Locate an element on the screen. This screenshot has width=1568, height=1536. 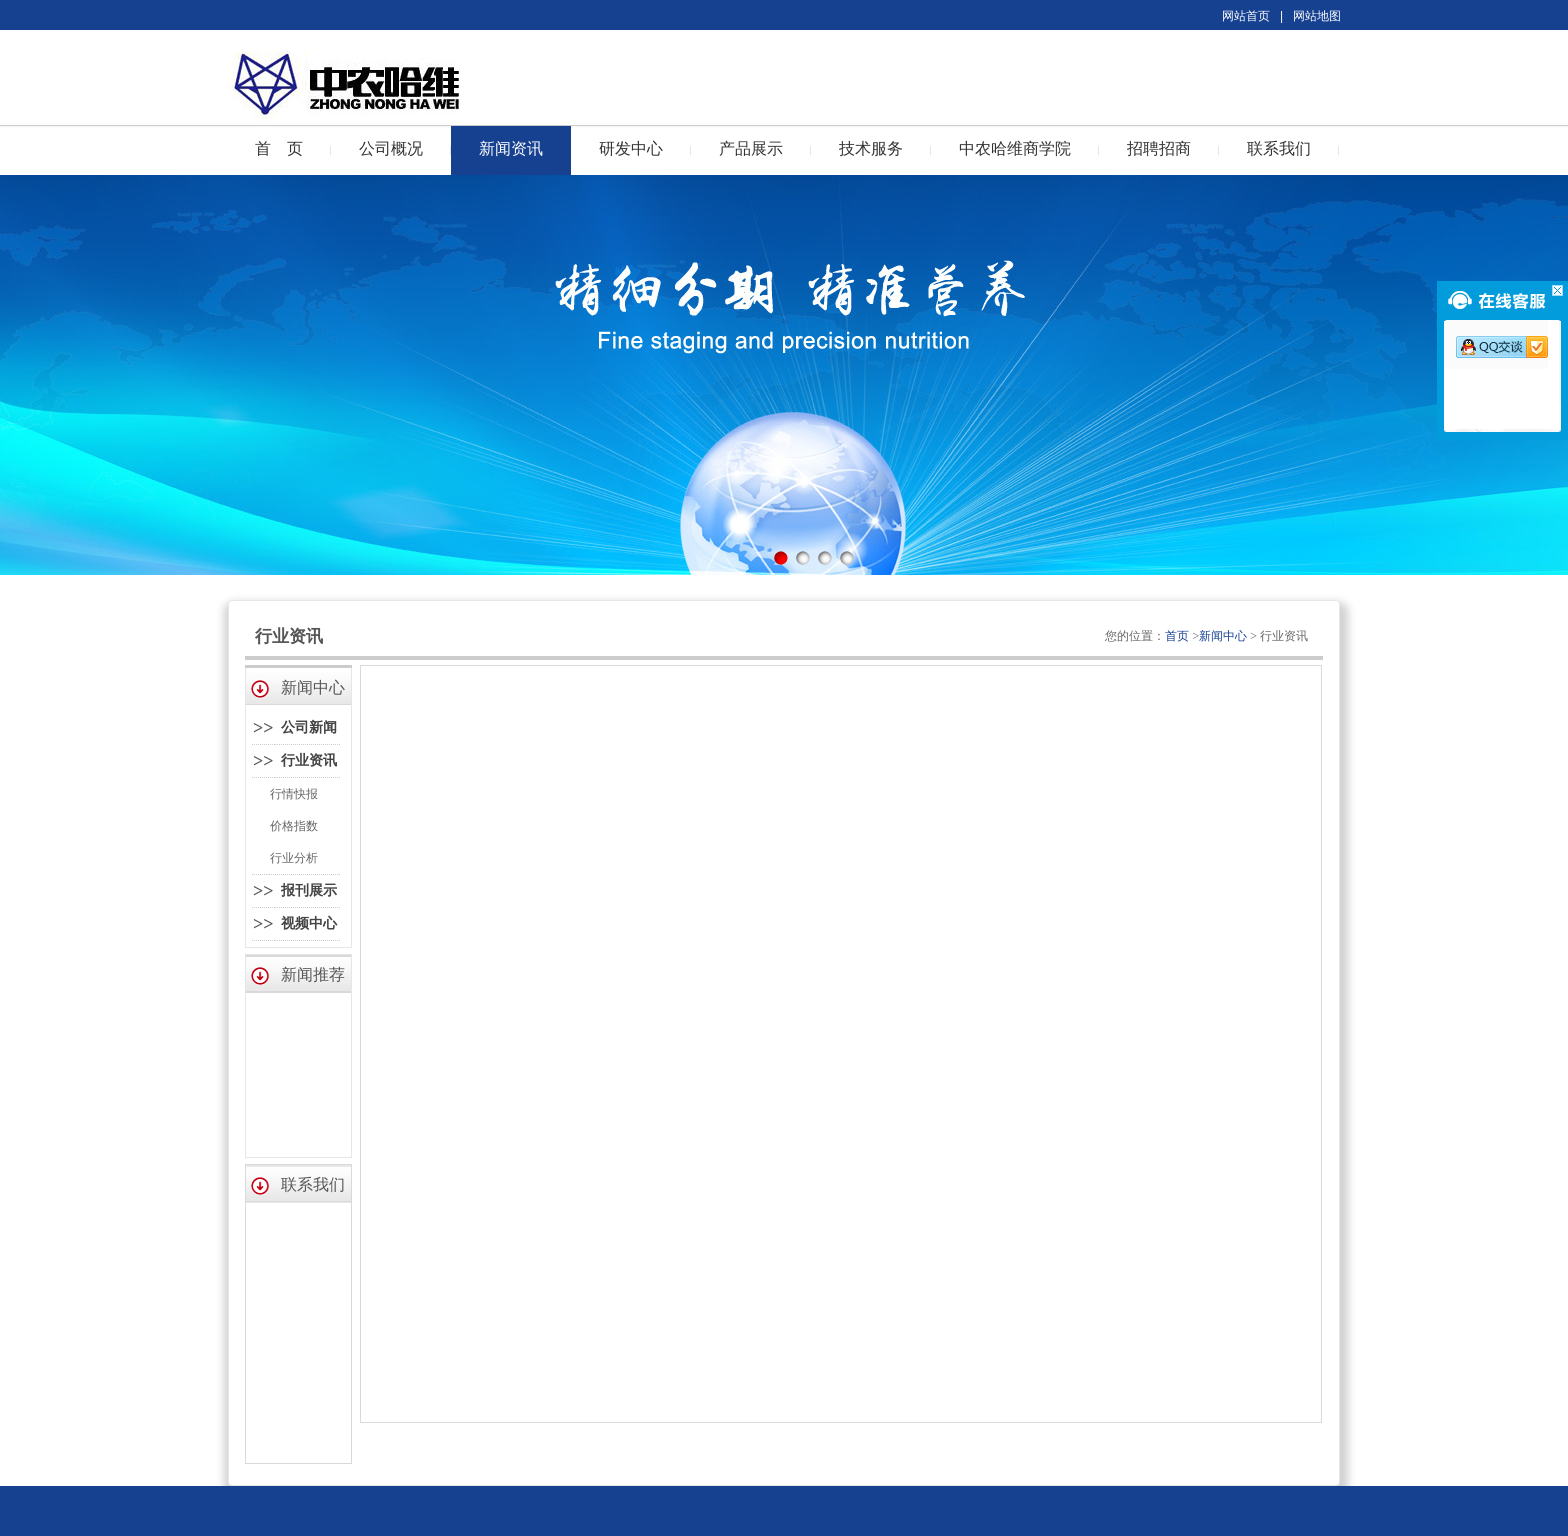
网站地图 is located at coordinates (1317, 16).